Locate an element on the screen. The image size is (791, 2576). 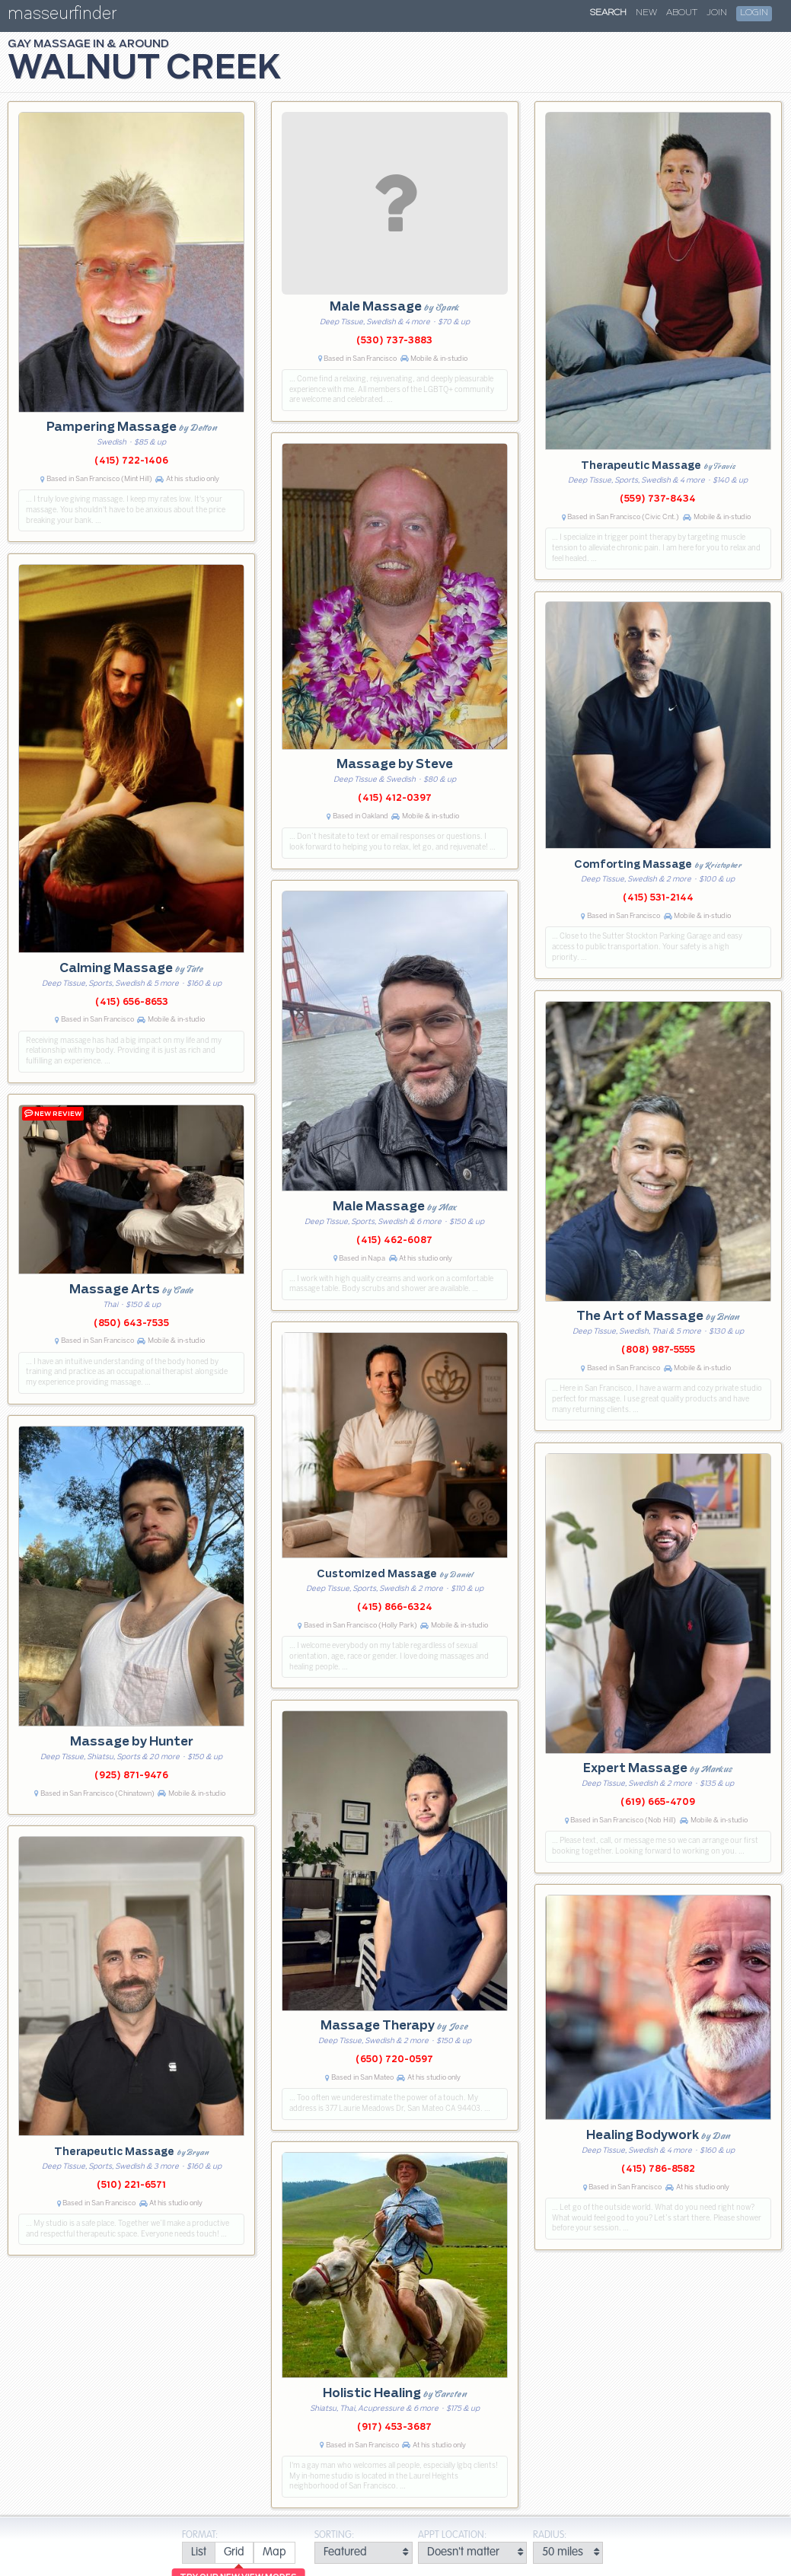
Search is located at coordinates (608, 13).